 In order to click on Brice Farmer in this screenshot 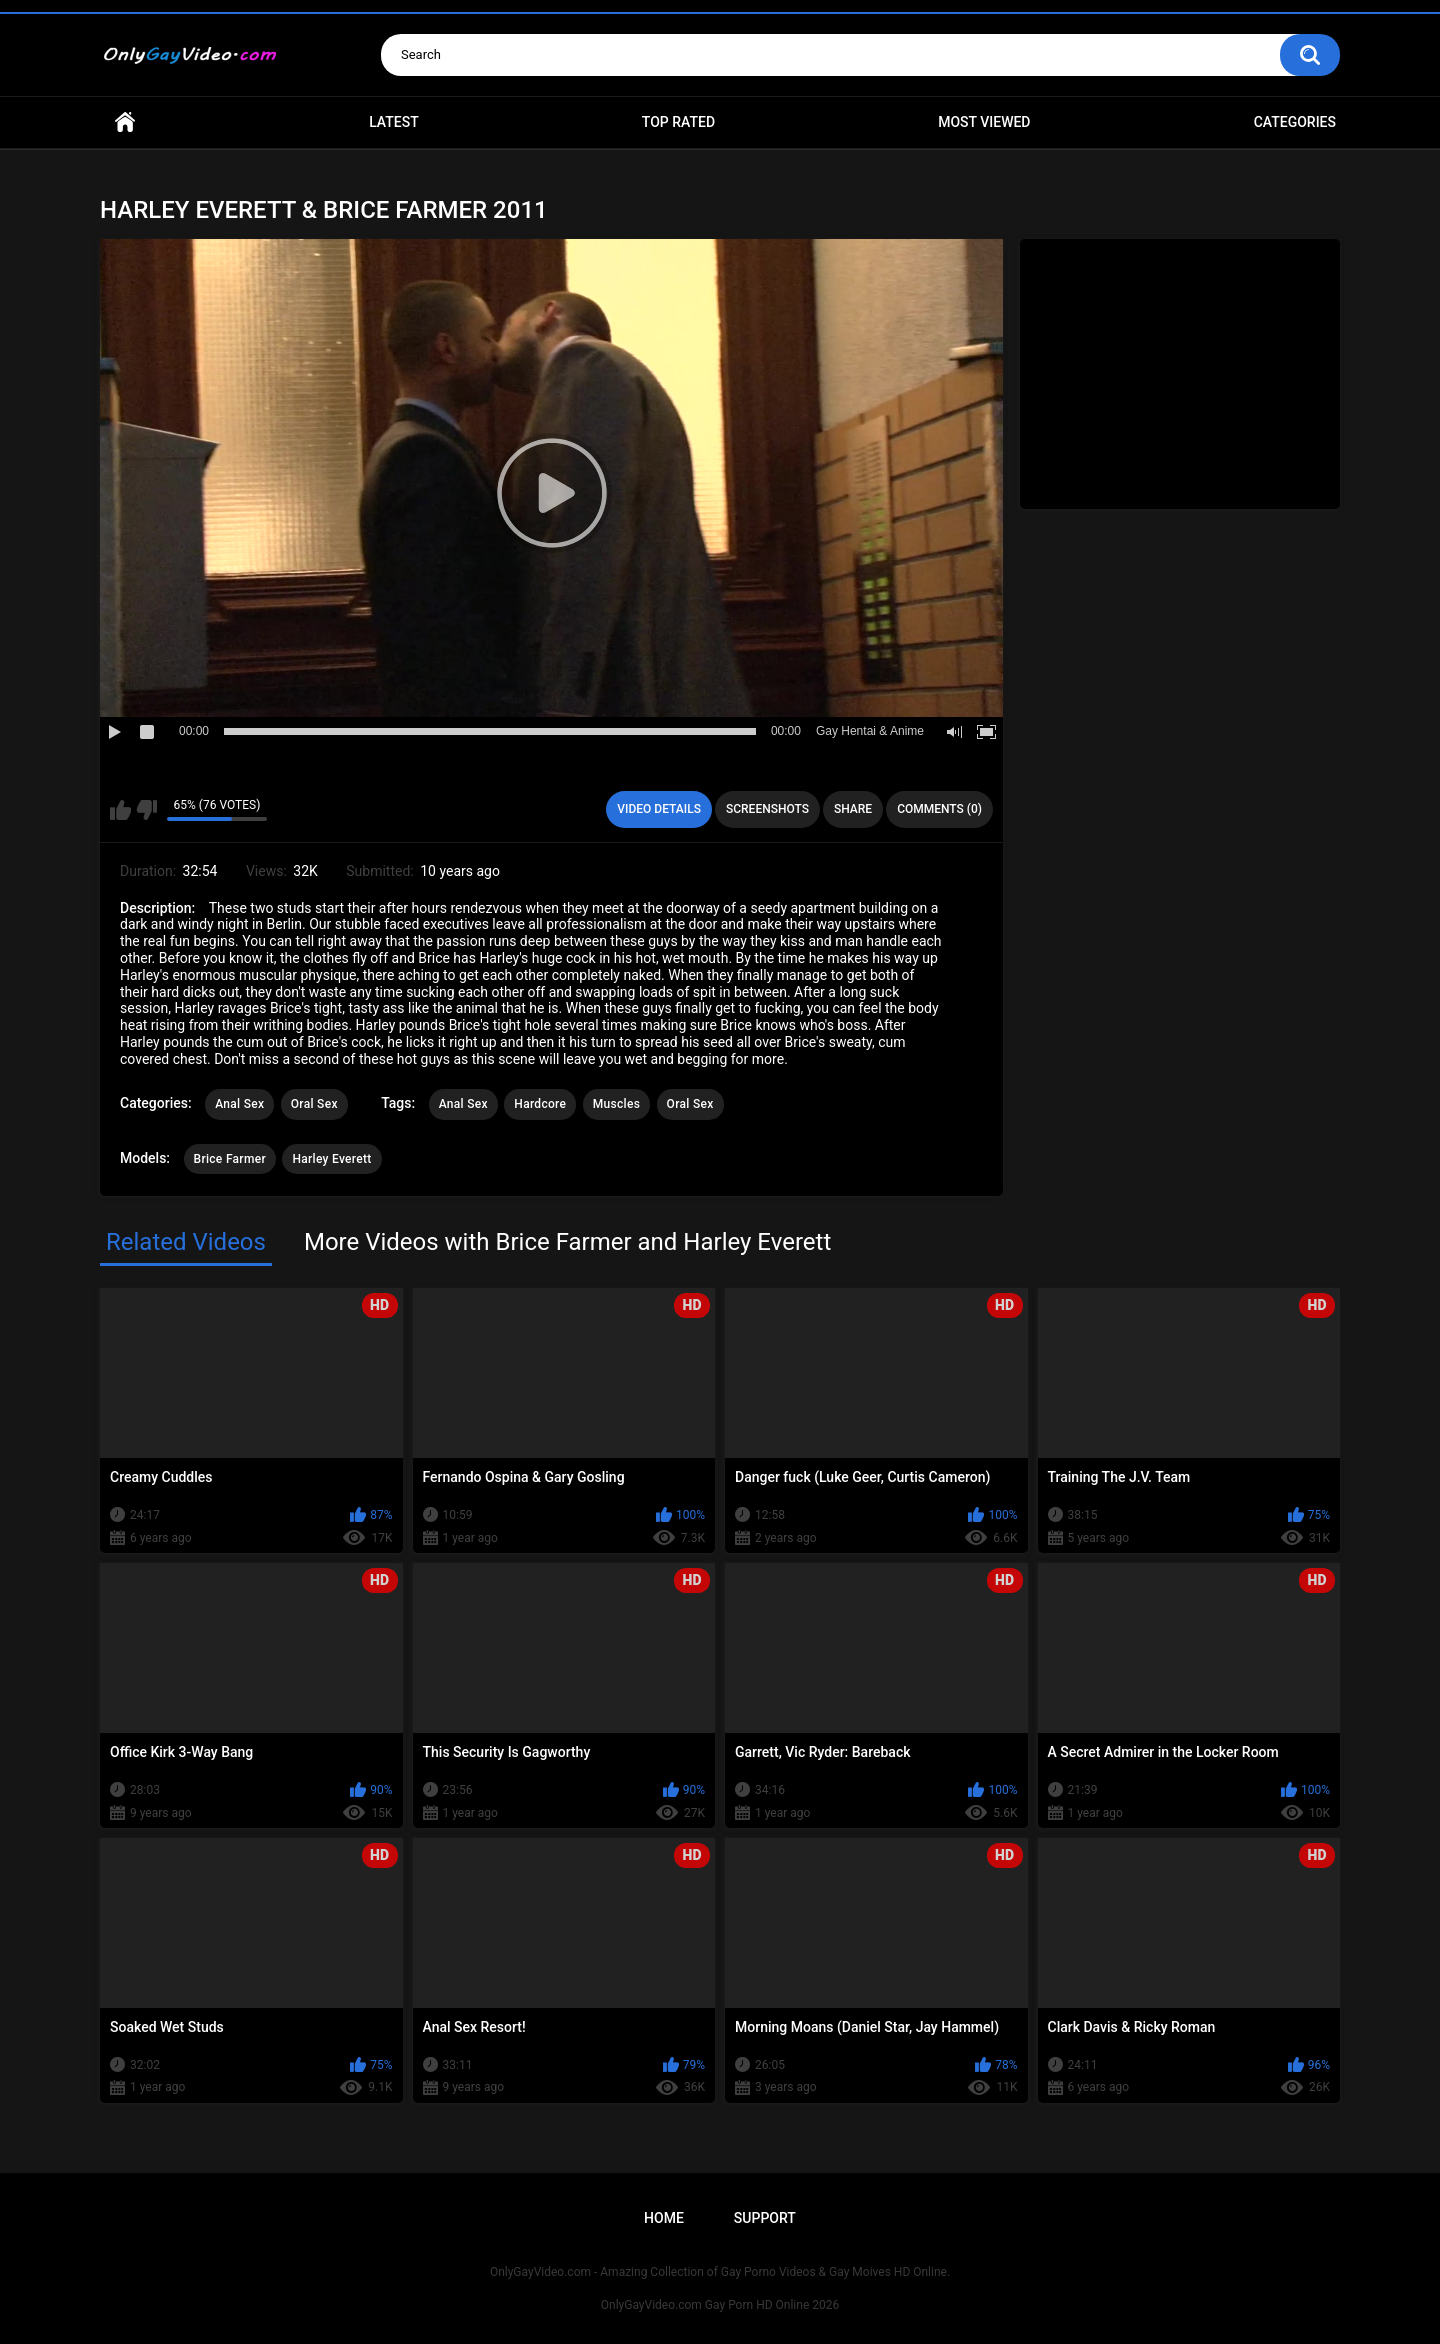, I will do `click(230, 1159)`.